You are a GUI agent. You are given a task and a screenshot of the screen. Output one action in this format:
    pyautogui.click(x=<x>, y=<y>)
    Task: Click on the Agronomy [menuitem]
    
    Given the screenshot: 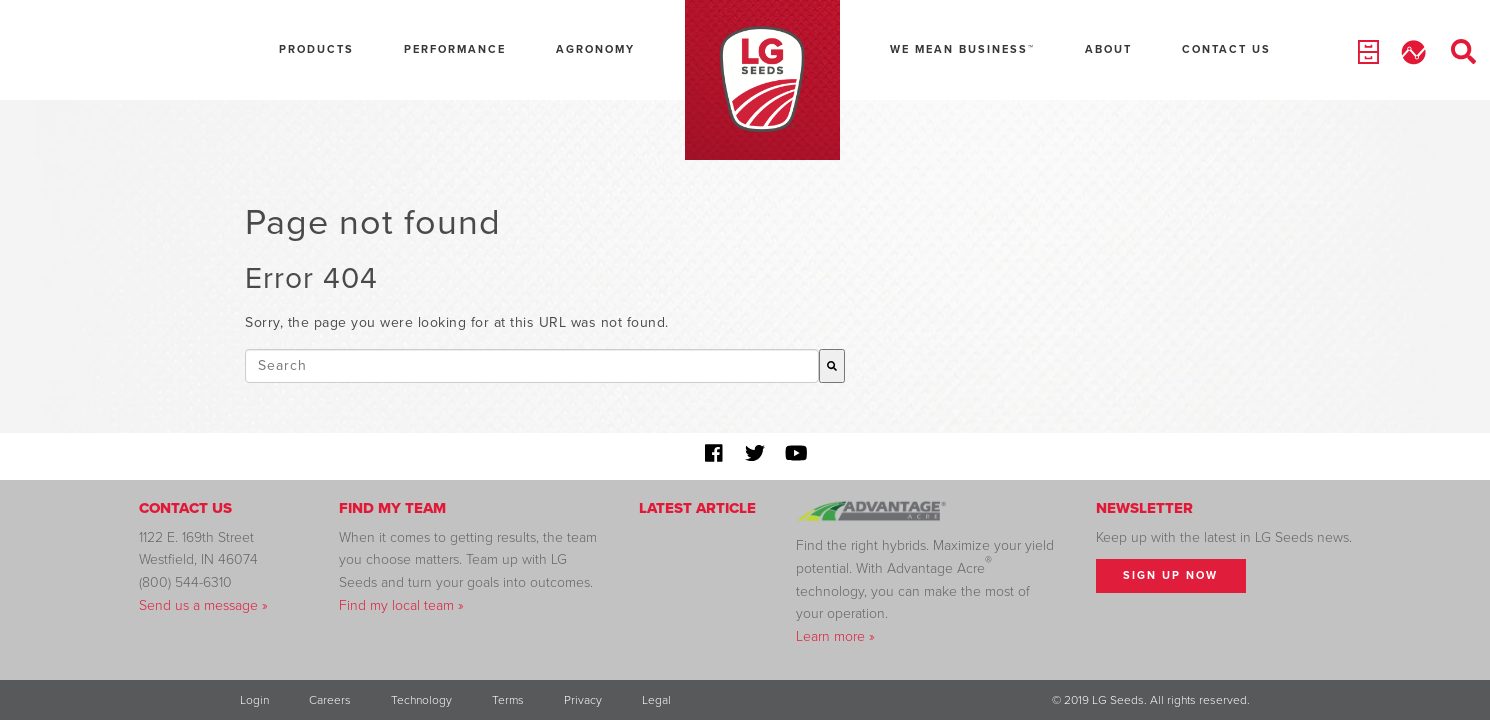 What is the action you would take?
    pyautogui.click(x=595, y=49)
    